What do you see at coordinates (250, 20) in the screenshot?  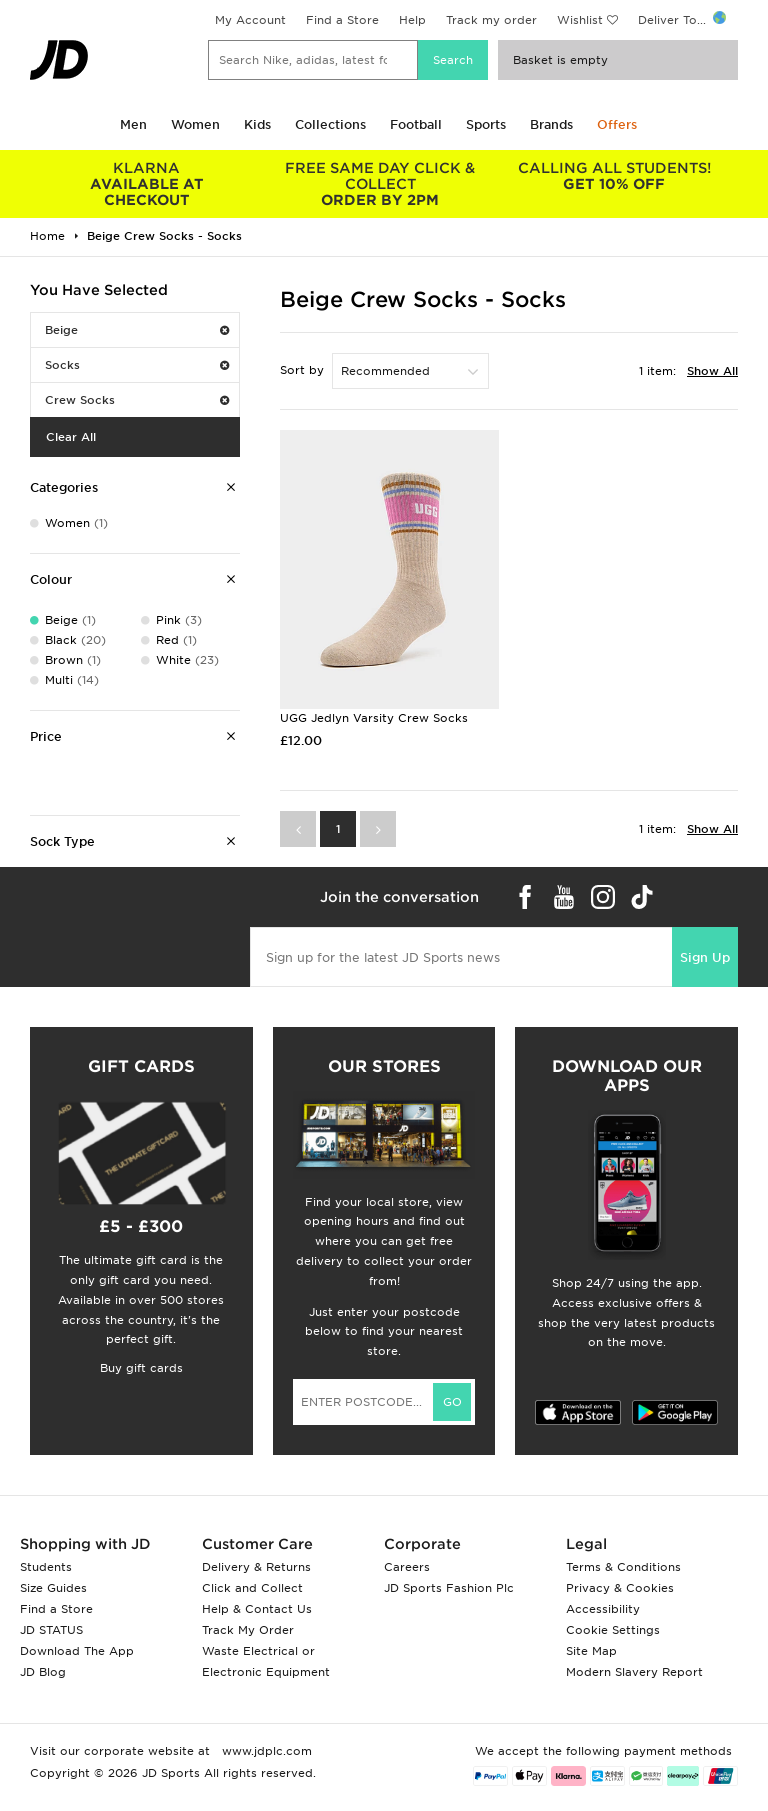 I see `My Account` at bounding box center [250, 20].